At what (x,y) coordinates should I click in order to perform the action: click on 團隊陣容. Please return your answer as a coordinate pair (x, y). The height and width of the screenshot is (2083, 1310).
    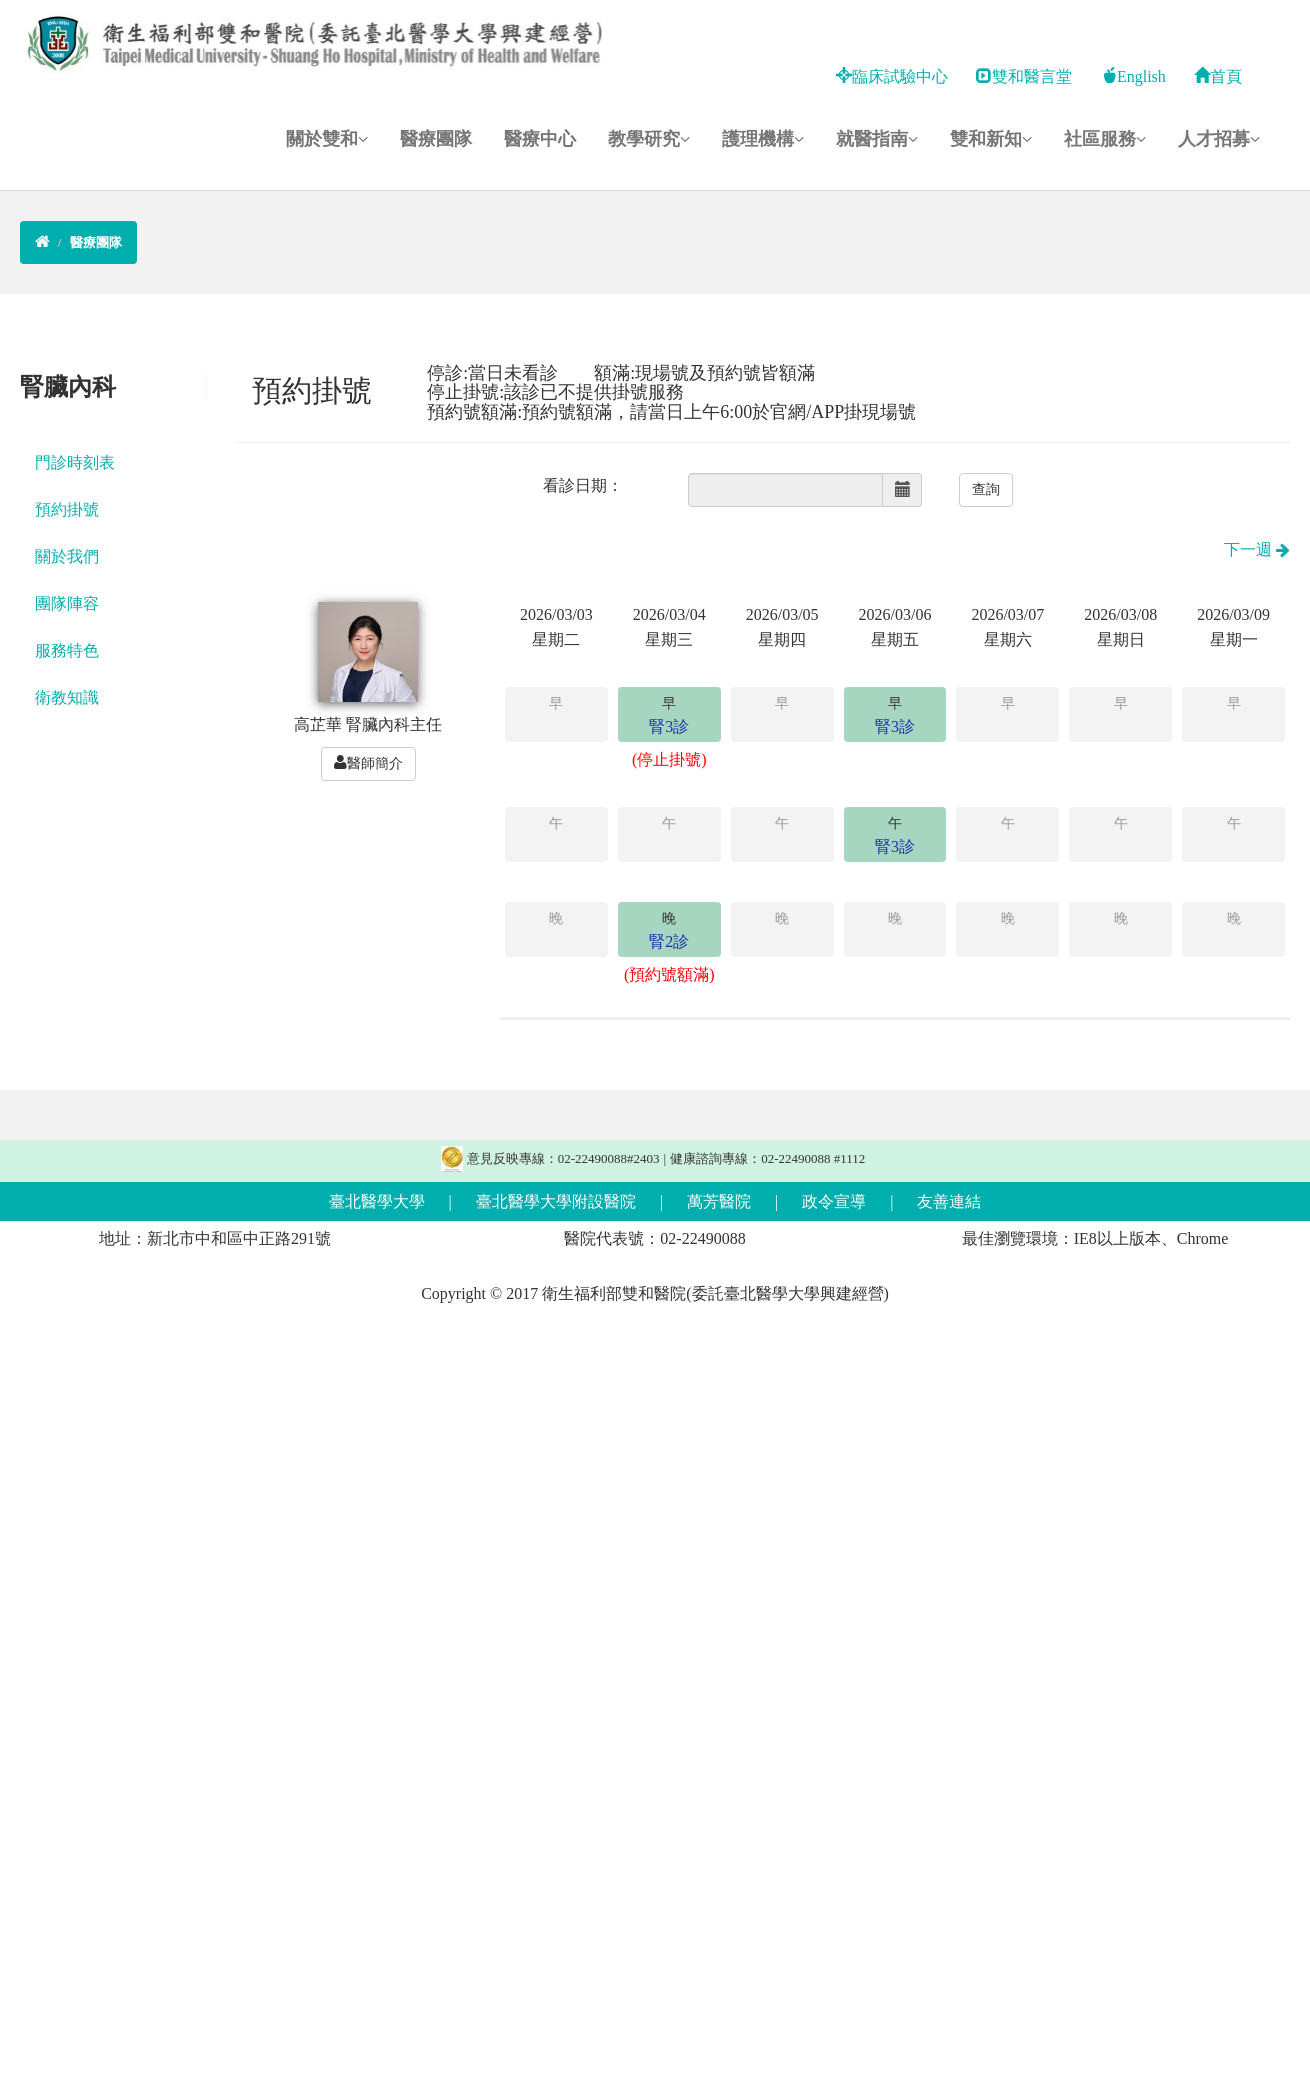
    Looking at the image, I should click on (67, 603).